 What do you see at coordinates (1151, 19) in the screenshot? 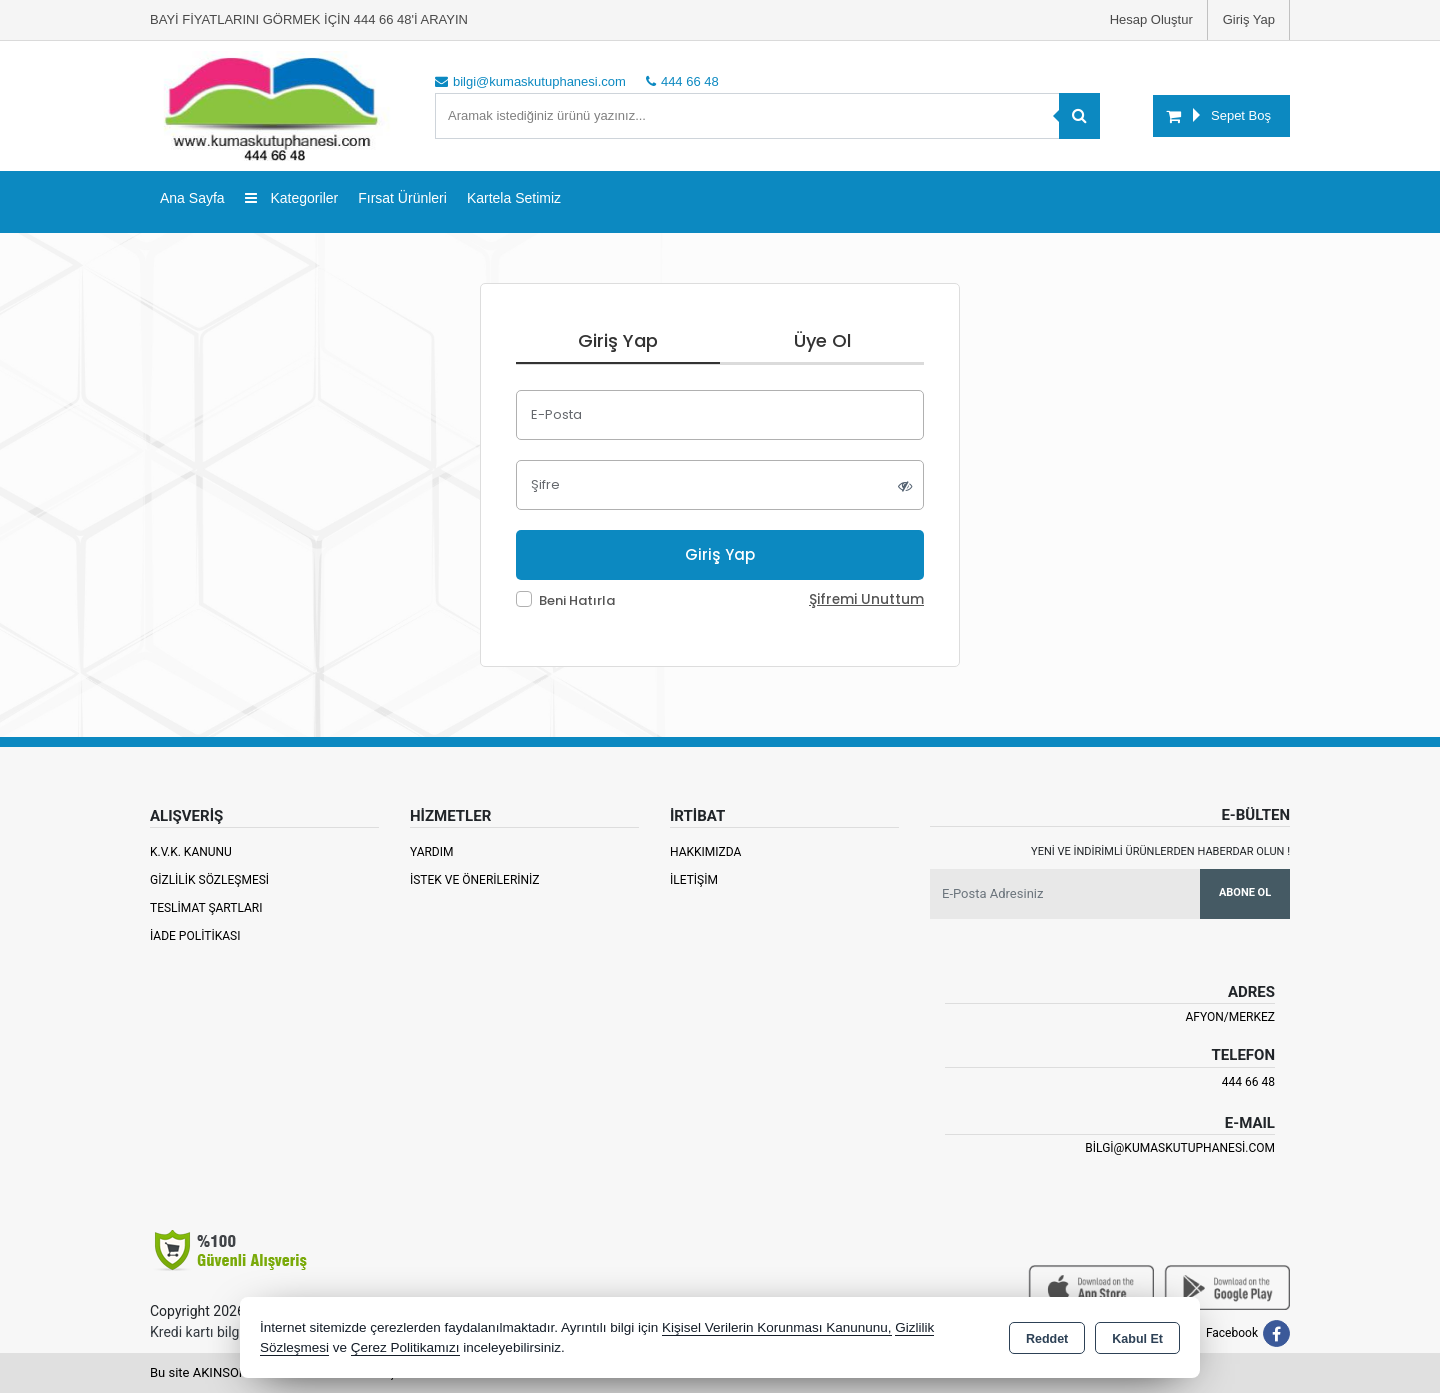
I see `Hesap Oluştur` at bounding box center [1151, 19].